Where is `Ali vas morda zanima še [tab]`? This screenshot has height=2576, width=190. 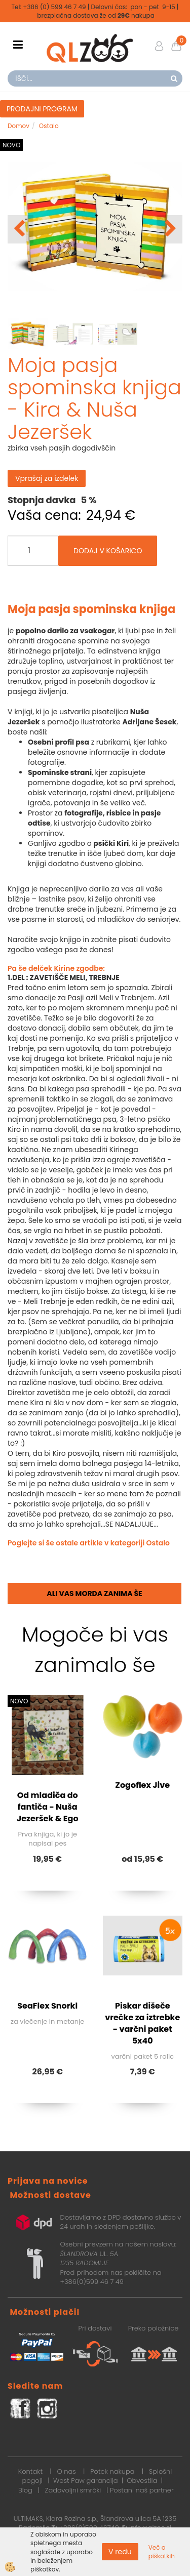 Ali vas morda zanima še [tab] is located at coordinates (94, 1593).